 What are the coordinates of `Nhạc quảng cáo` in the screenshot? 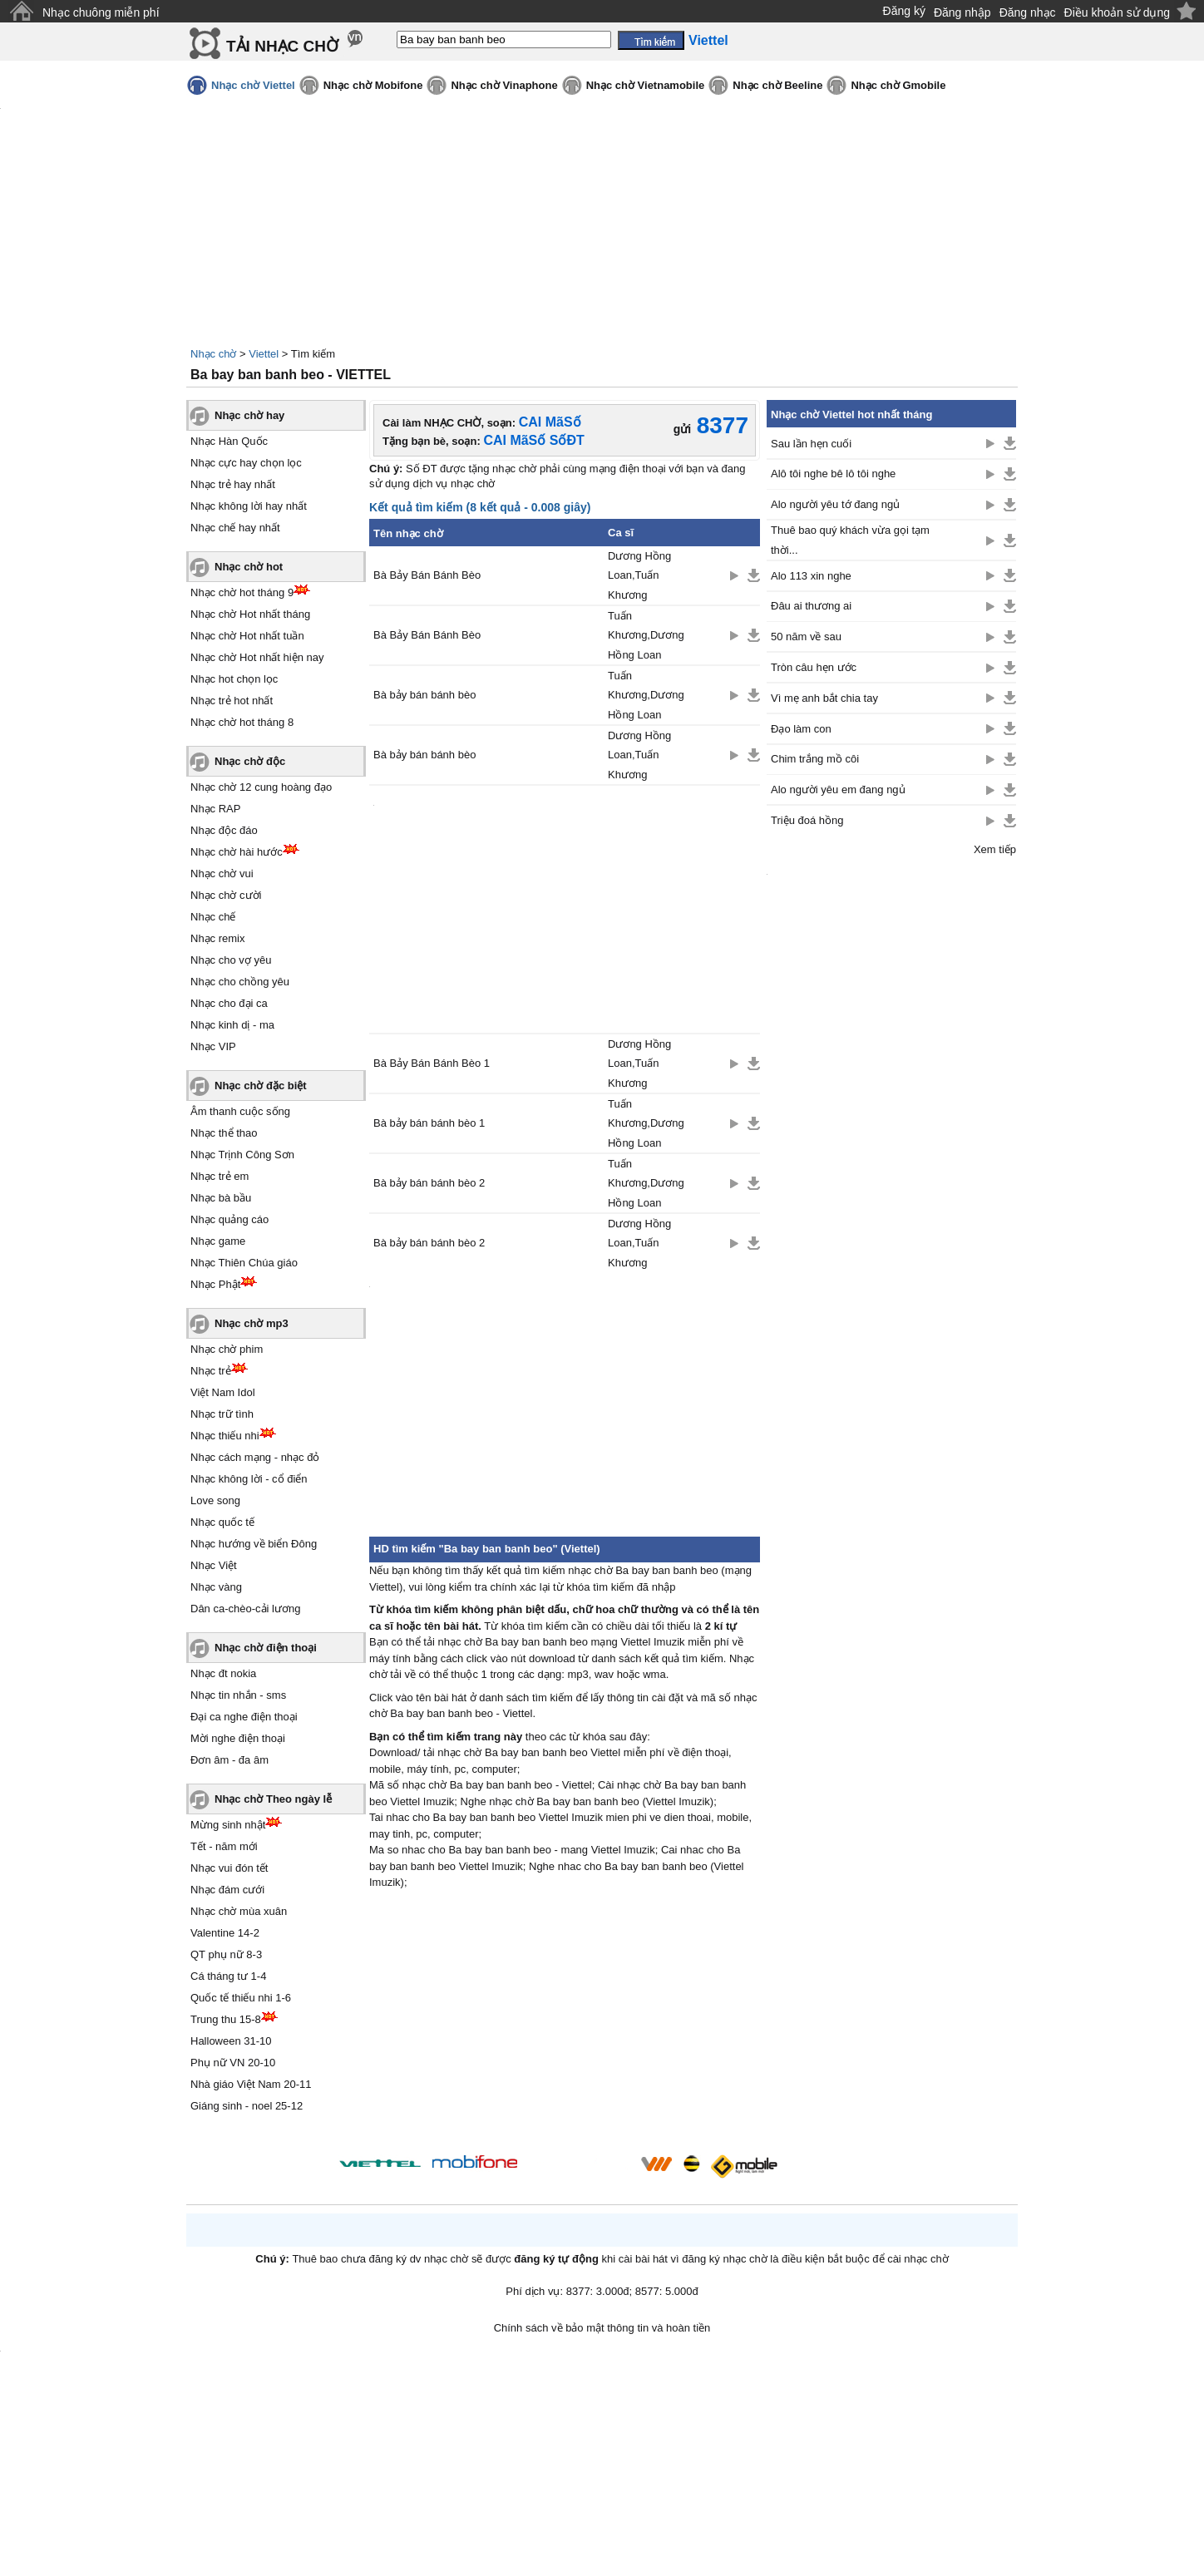 It's located at (229, 1219).